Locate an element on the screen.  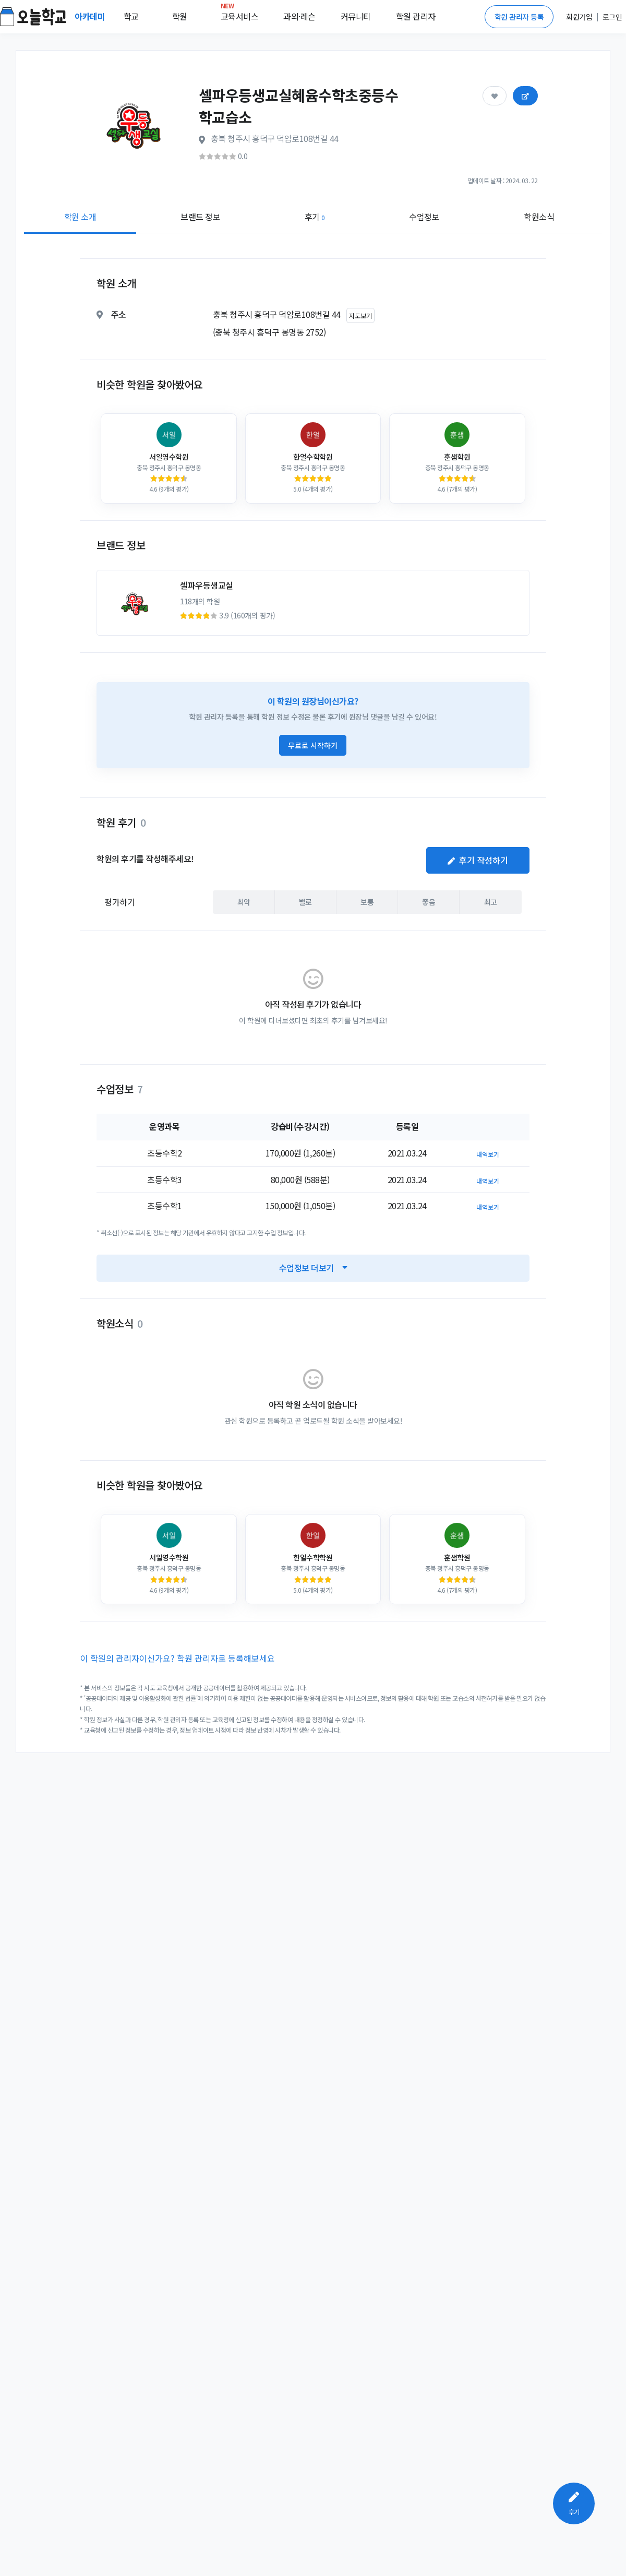
무료로 시작하기 is located at coordinates (313, 745).